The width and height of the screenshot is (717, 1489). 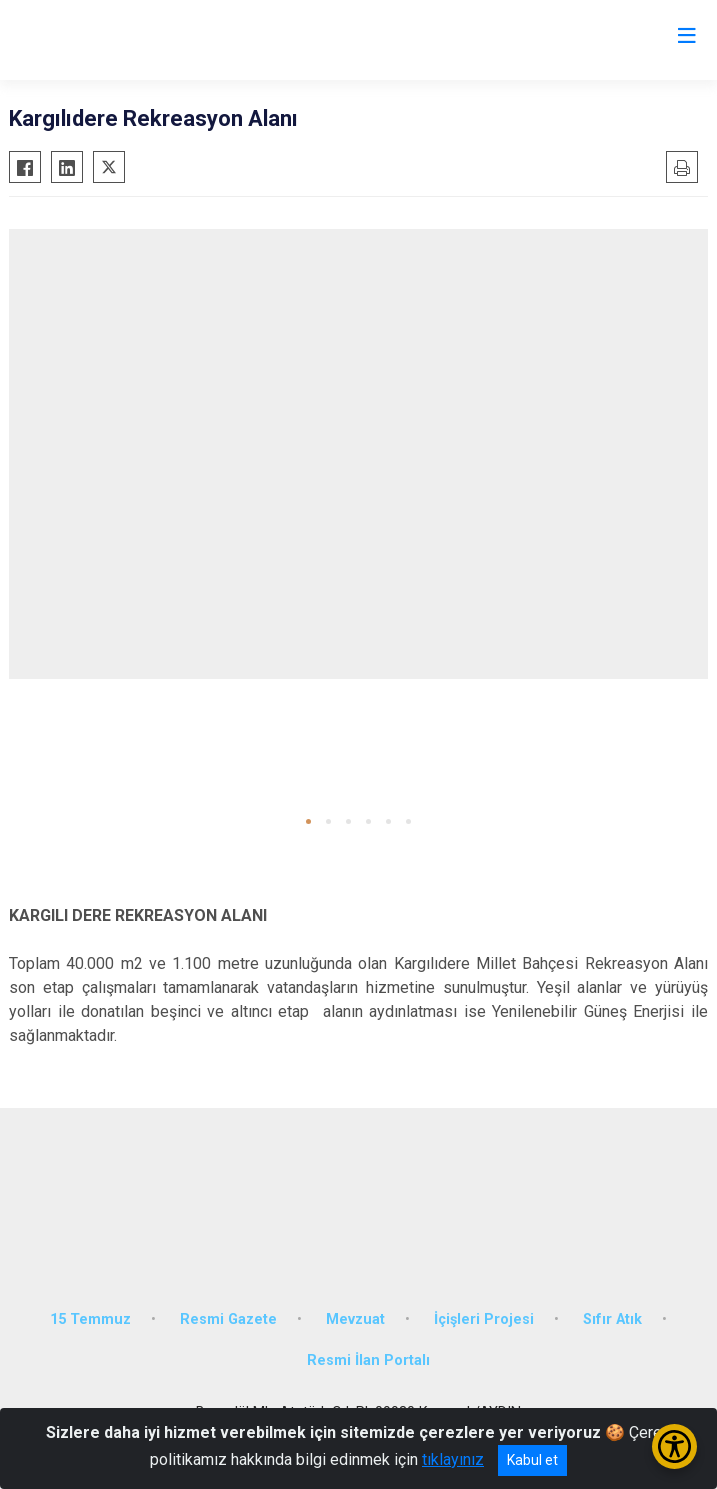 What do you see at coordinates (612, 1319) in the screenshot?
I see `Sıfır Atık` at bounding box center [612, 1319].